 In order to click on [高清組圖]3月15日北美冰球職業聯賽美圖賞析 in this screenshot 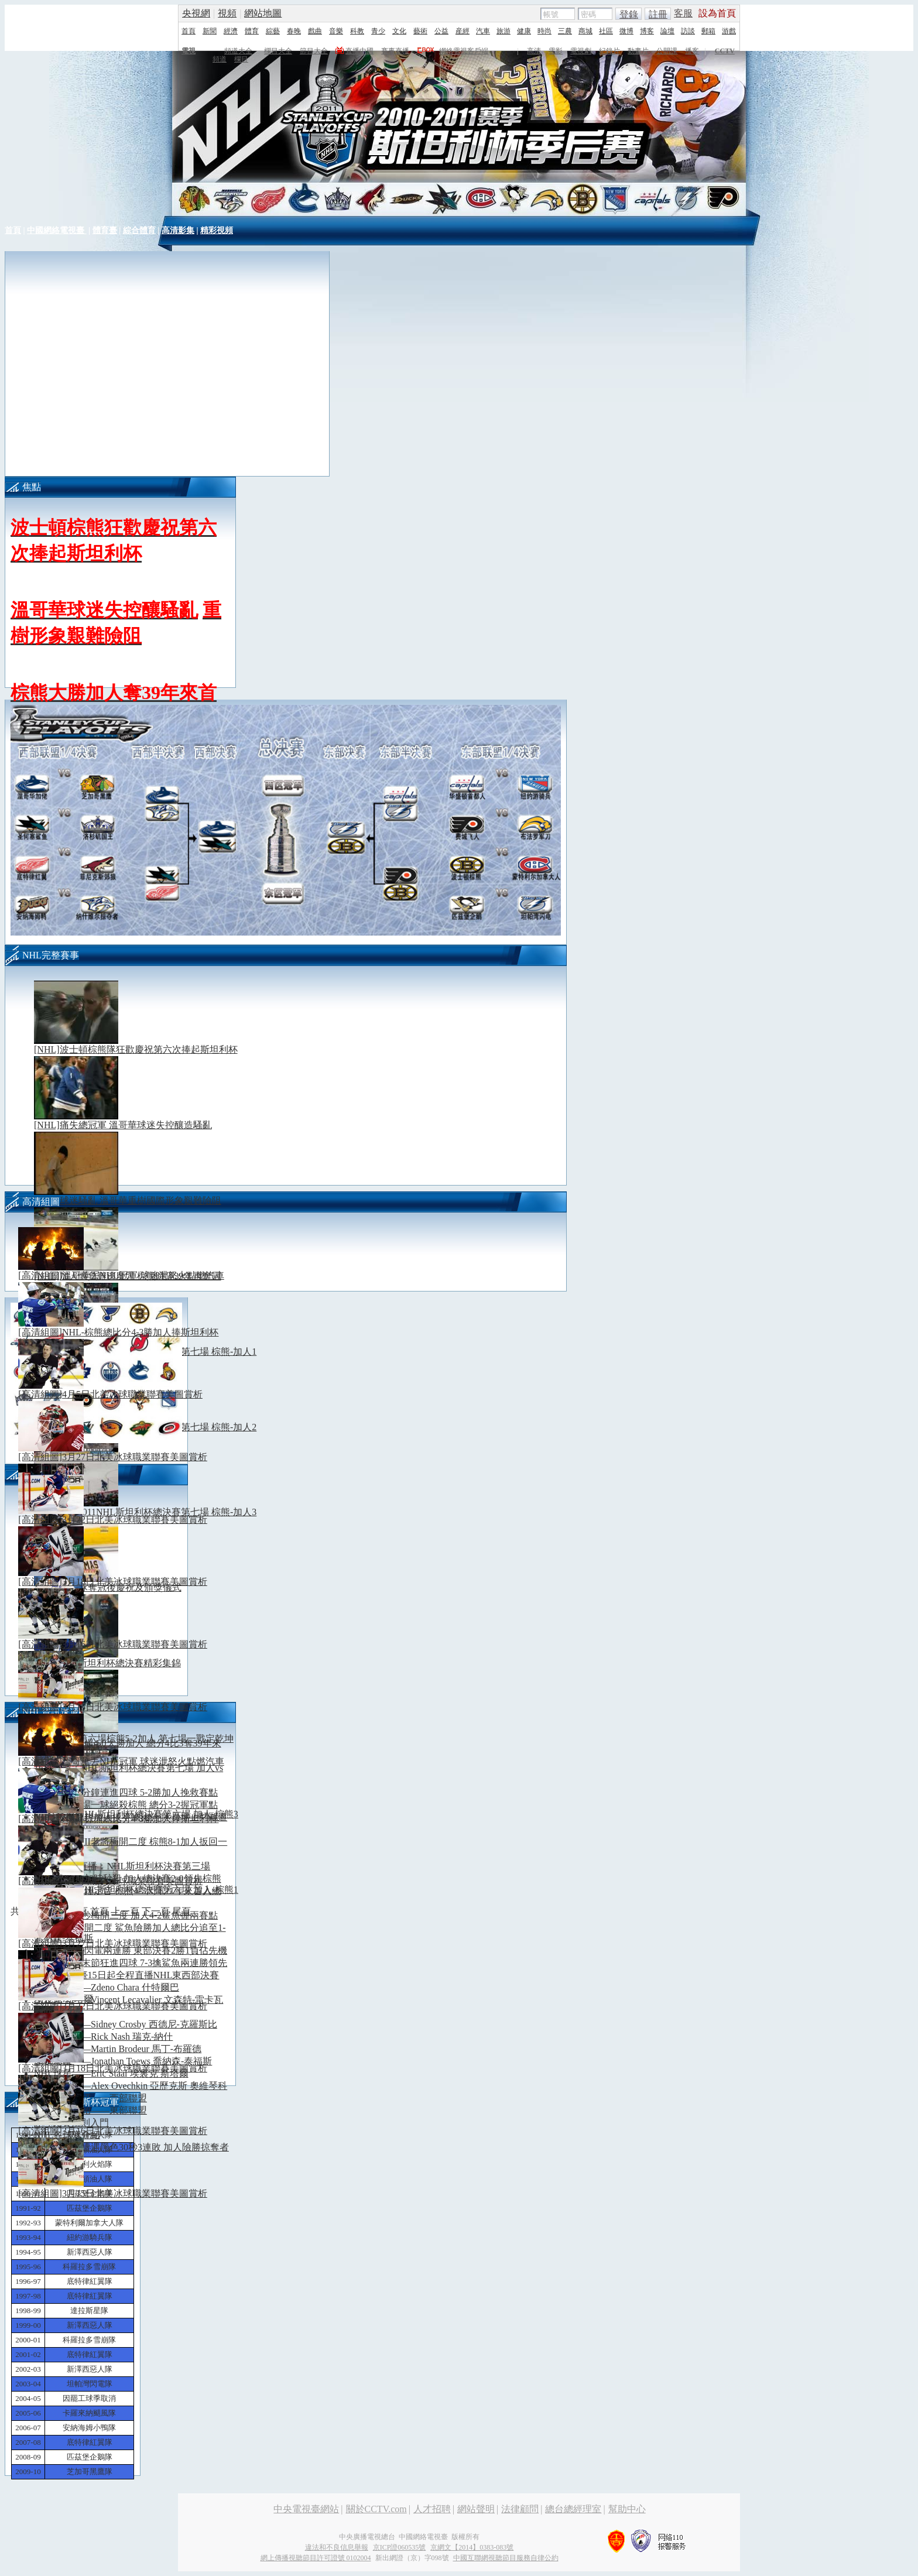, I will do `click(127, 1707)`.